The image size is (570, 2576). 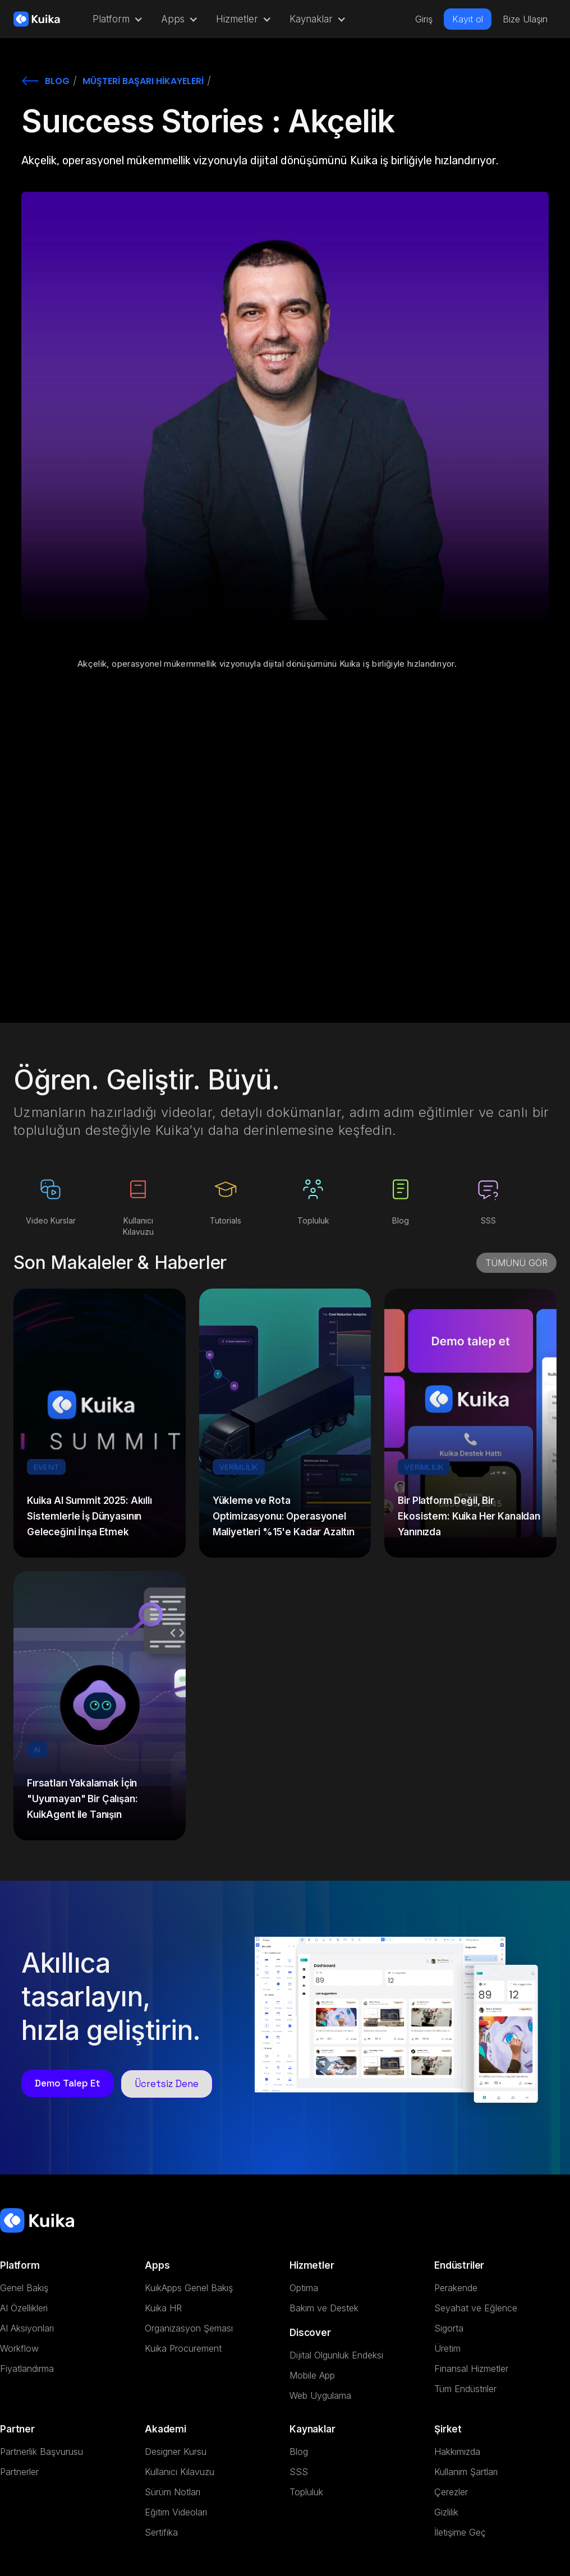 What do you see at coordinates (471, 2368) in the screenshot?
I see `Finansal Hizmetler` at bounding box center [471, 2368].